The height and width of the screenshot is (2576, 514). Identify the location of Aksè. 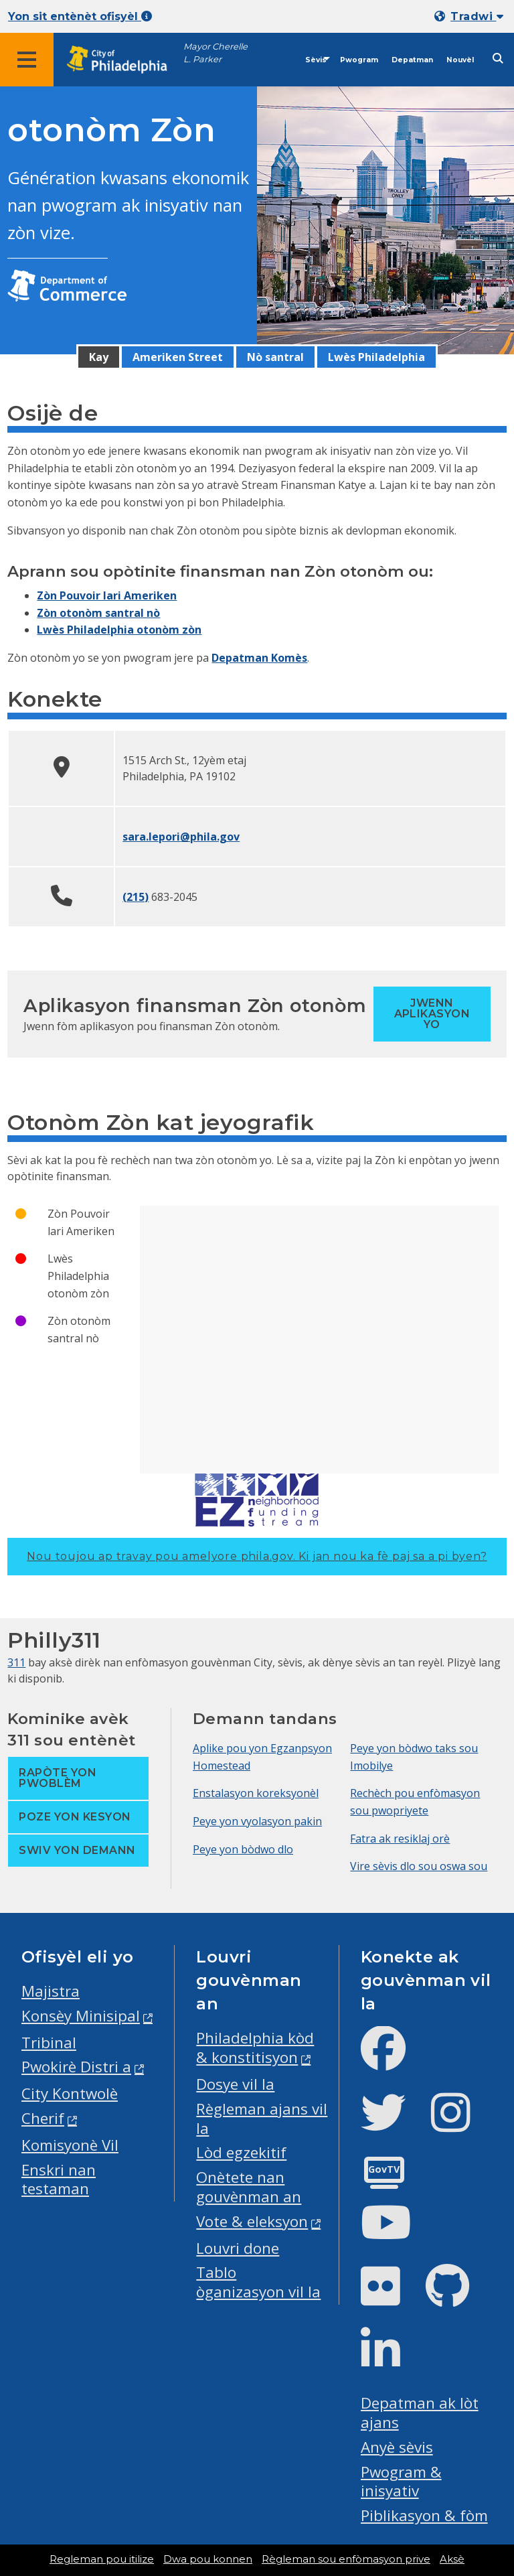
(452, 2559).